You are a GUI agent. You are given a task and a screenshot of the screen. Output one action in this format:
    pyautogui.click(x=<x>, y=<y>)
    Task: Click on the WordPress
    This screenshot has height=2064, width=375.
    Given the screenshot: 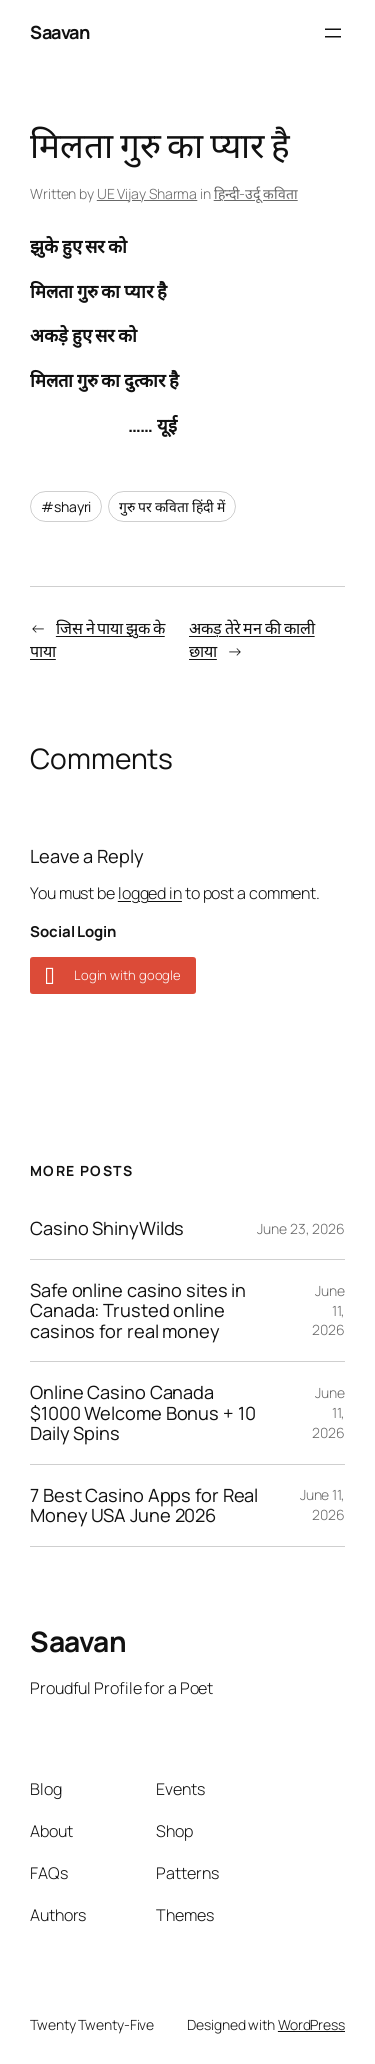 What is the action you would take?
    pyautogui.click(x=311, y=2024)
    